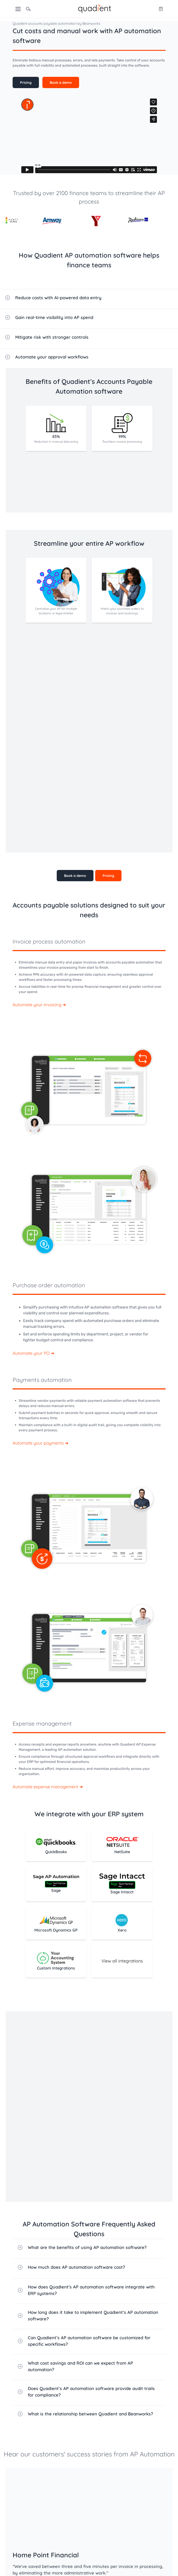  What do you see at coordinates (85, 2414) in the screenshot?
I see `What is the relationship between Quadient and Beanworks?` at bounding box center [85, 2414].